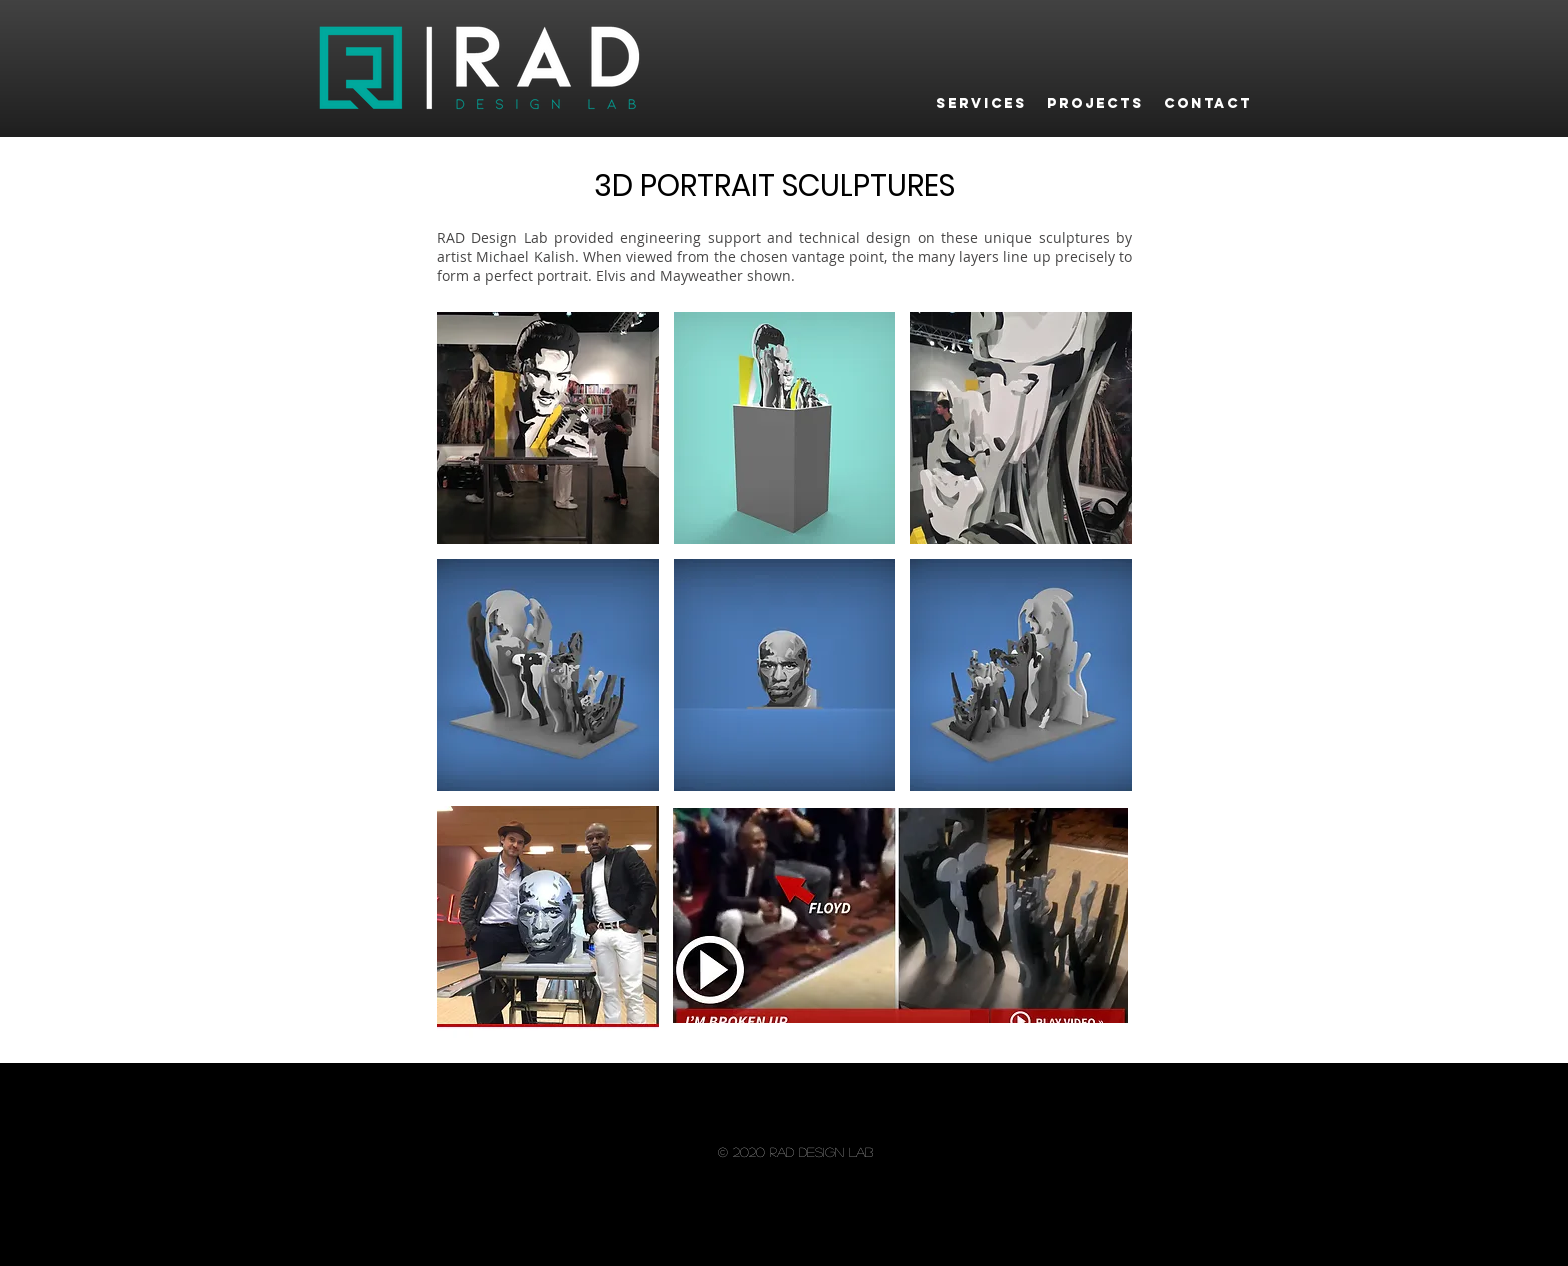  I want to click on [button], so click(548, 428).